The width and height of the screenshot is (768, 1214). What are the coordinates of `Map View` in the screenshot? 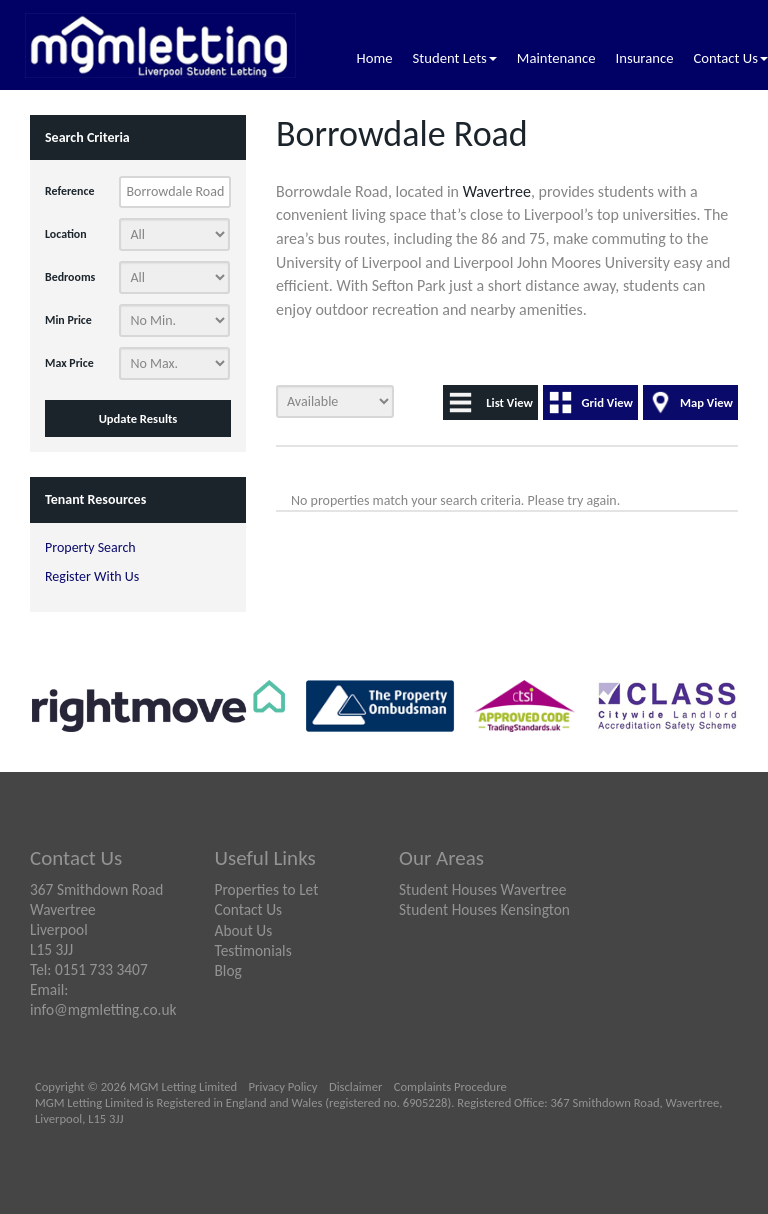 It's located at (706, 402).